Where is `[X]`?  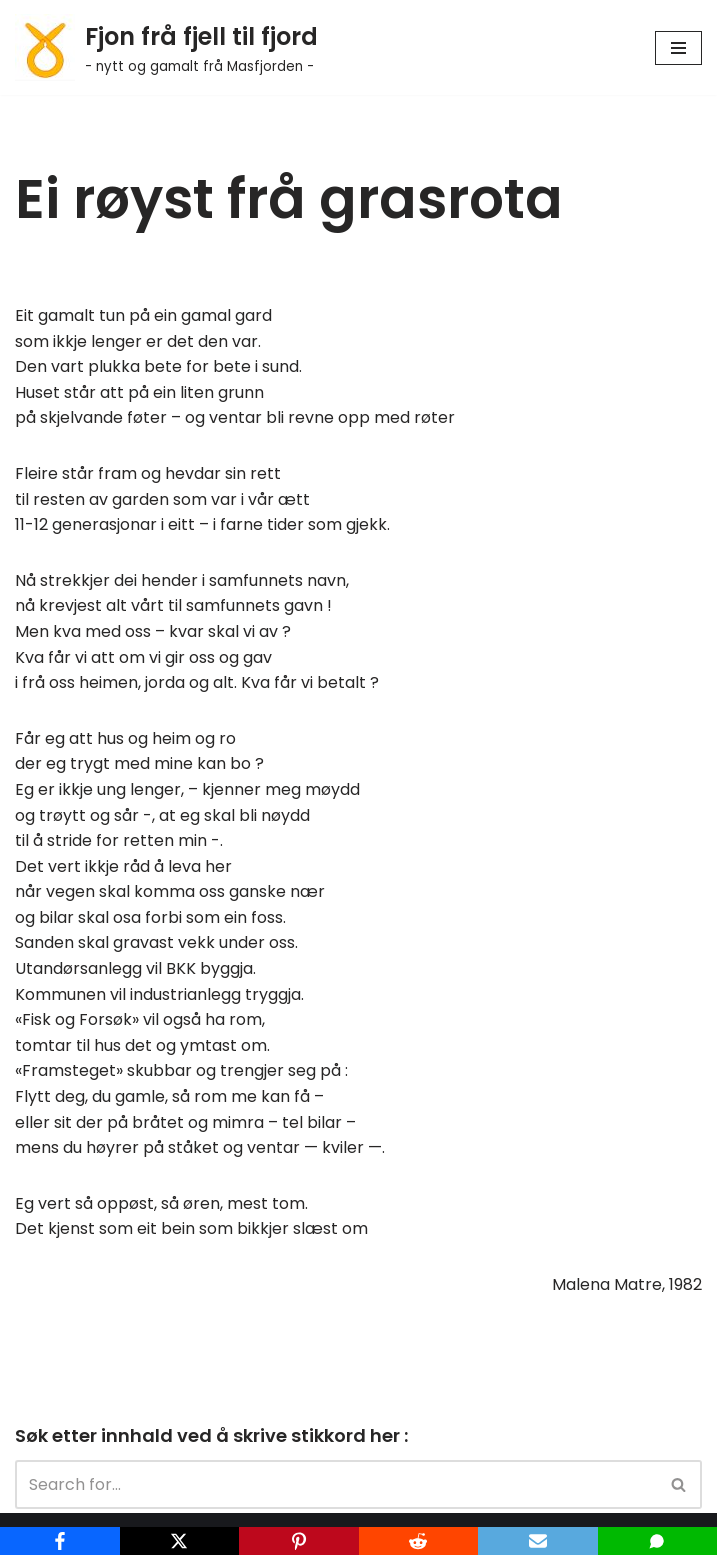
[X] is located at coordinates (180, 1541).